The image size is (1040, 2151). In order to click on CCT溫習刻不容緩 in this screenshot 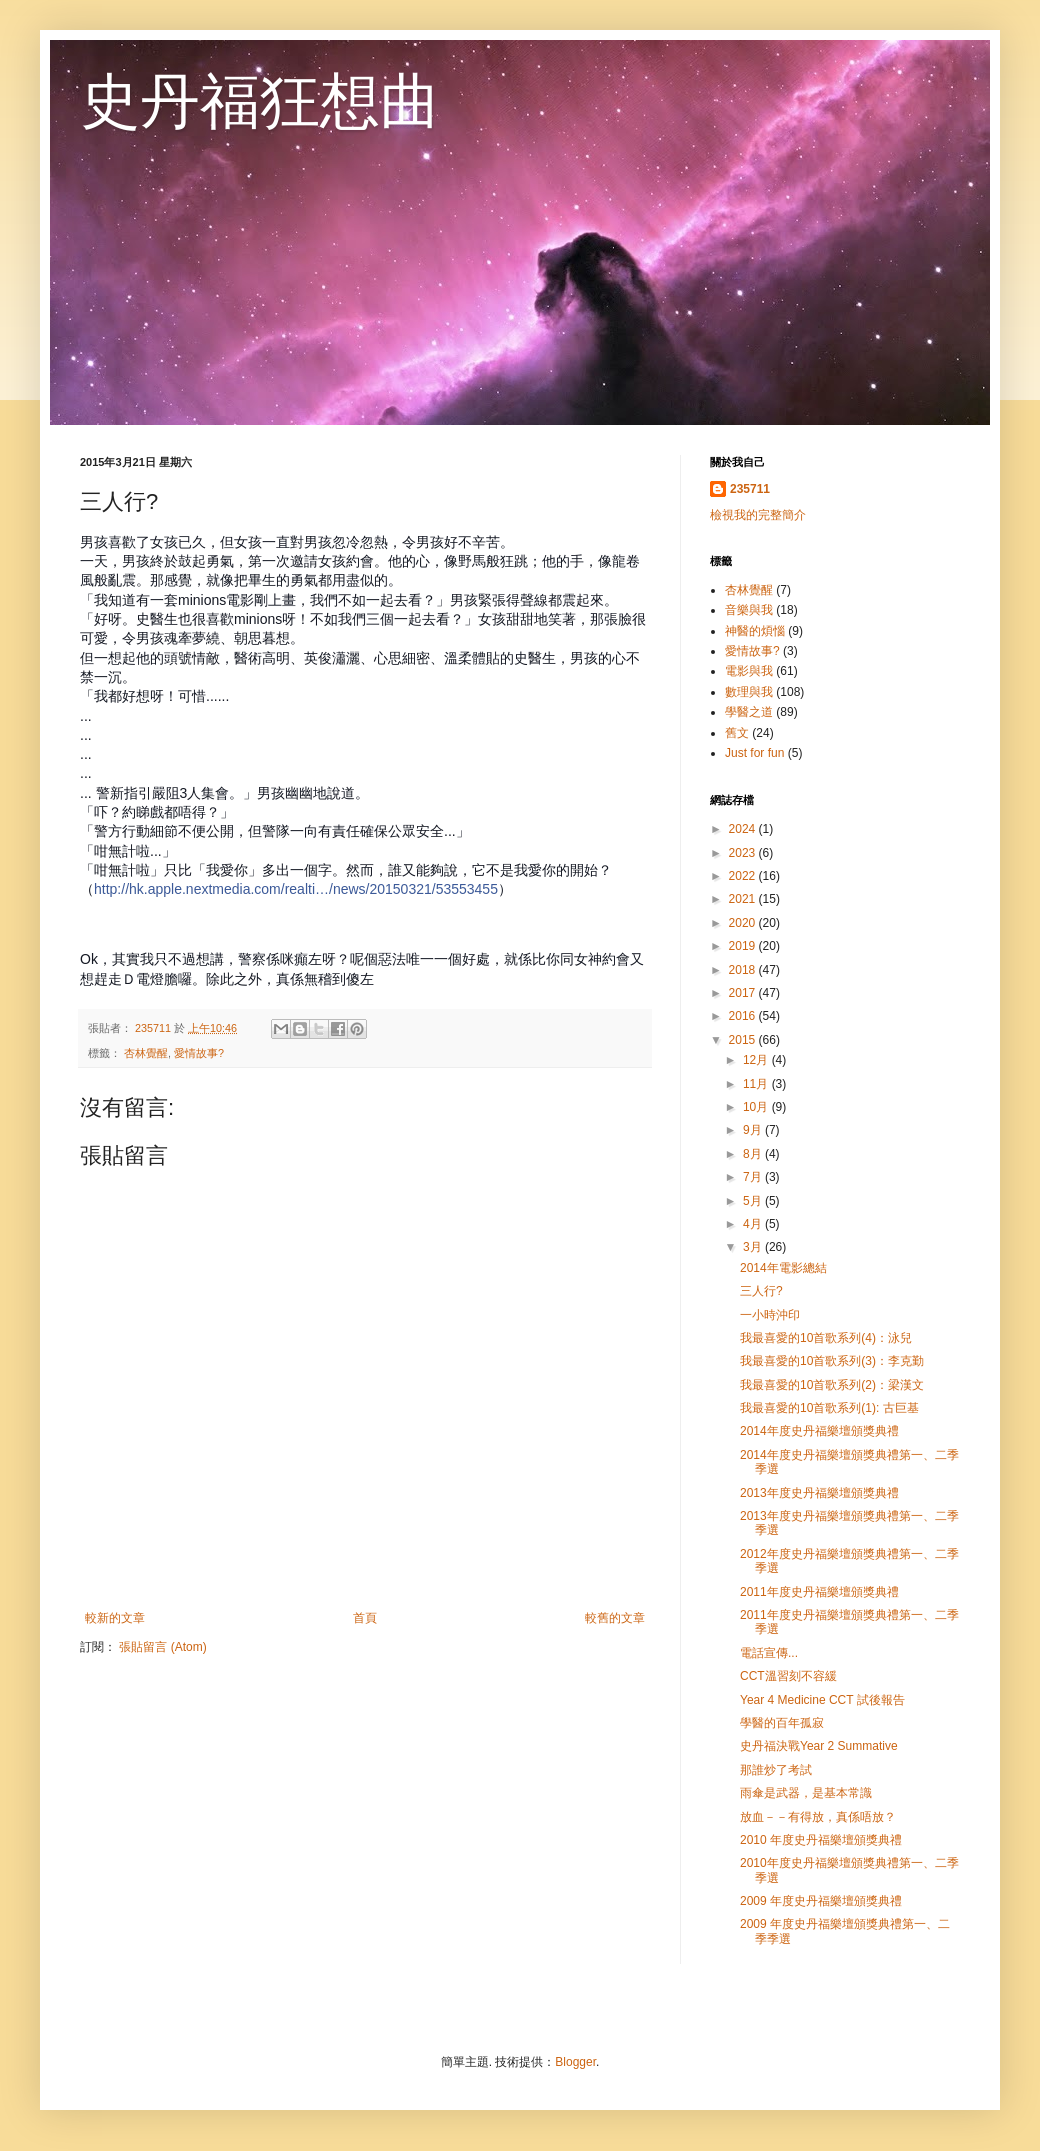, I will do `click(788, 1676)`.